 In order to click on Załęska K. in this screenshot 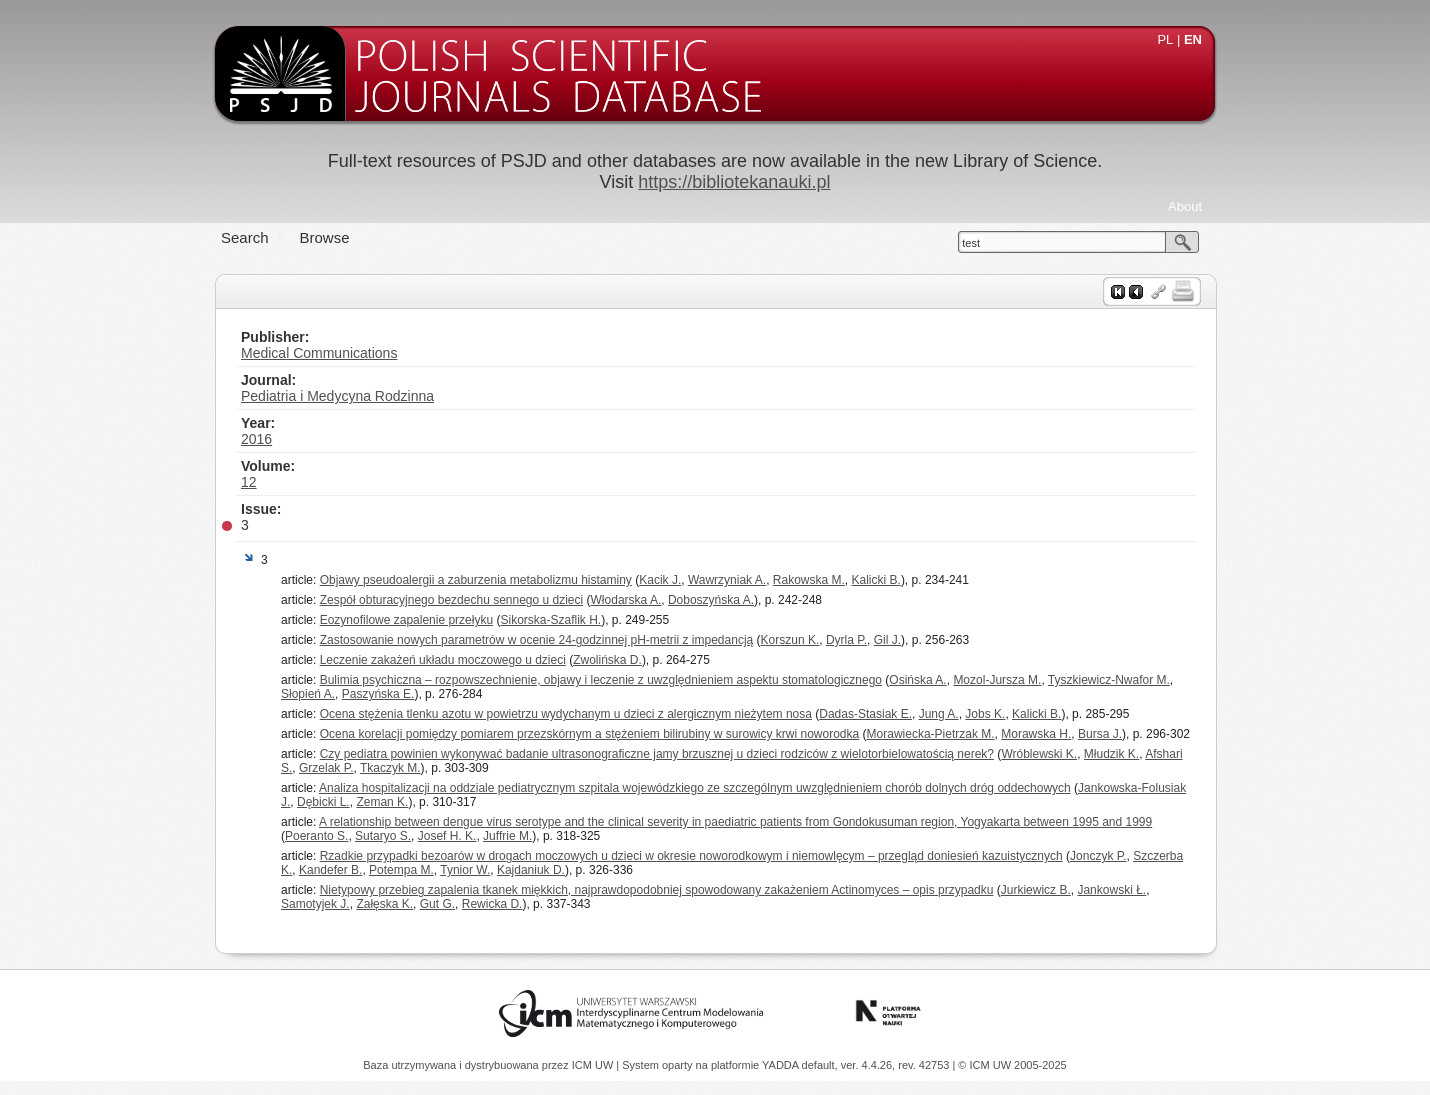, I will do `click(384, 904)`.